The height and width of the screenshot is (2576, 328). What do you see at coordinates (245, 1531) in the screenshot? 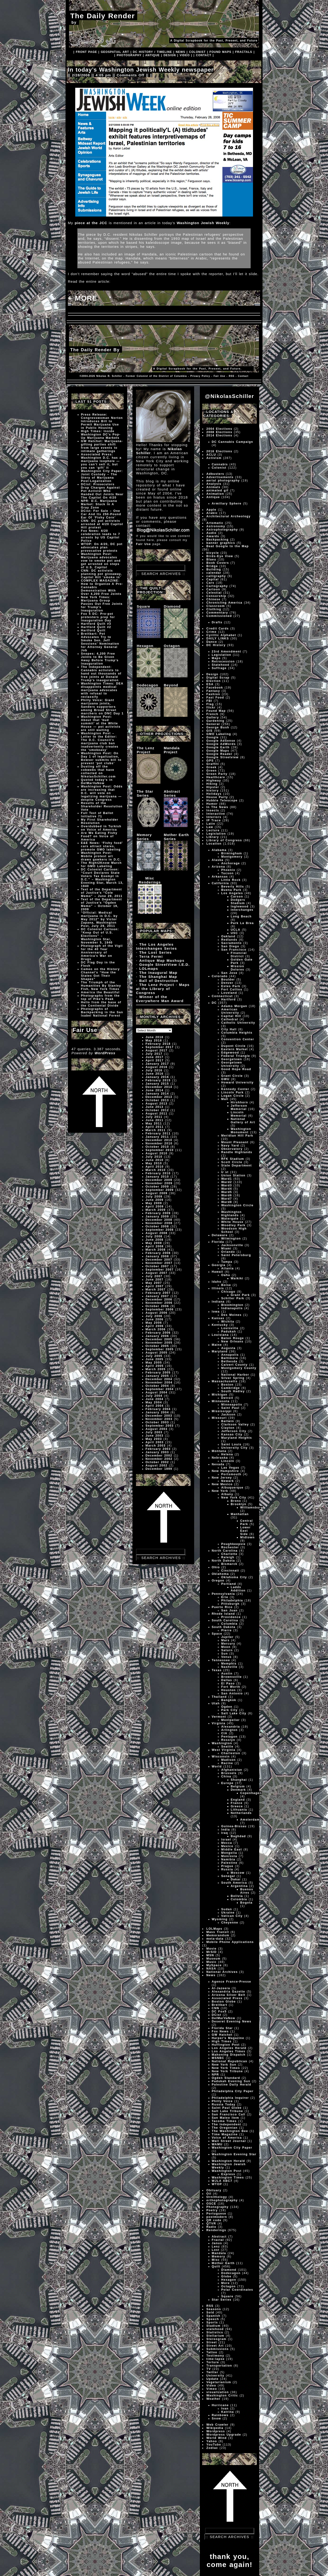
I see `Lower East Side` at bounding box center [245, 1531].